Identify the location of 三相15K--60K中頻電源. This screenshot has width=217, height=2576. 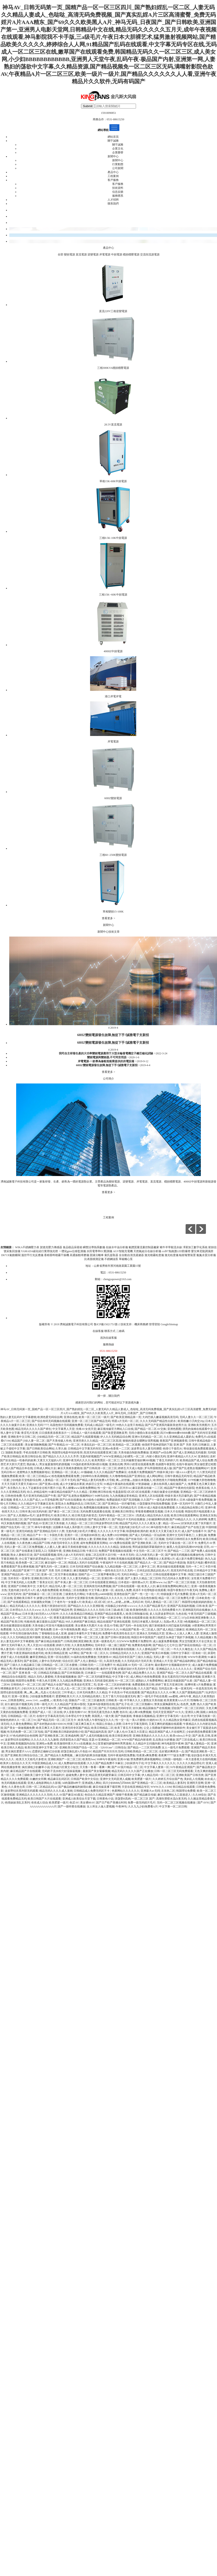
(113, 594).